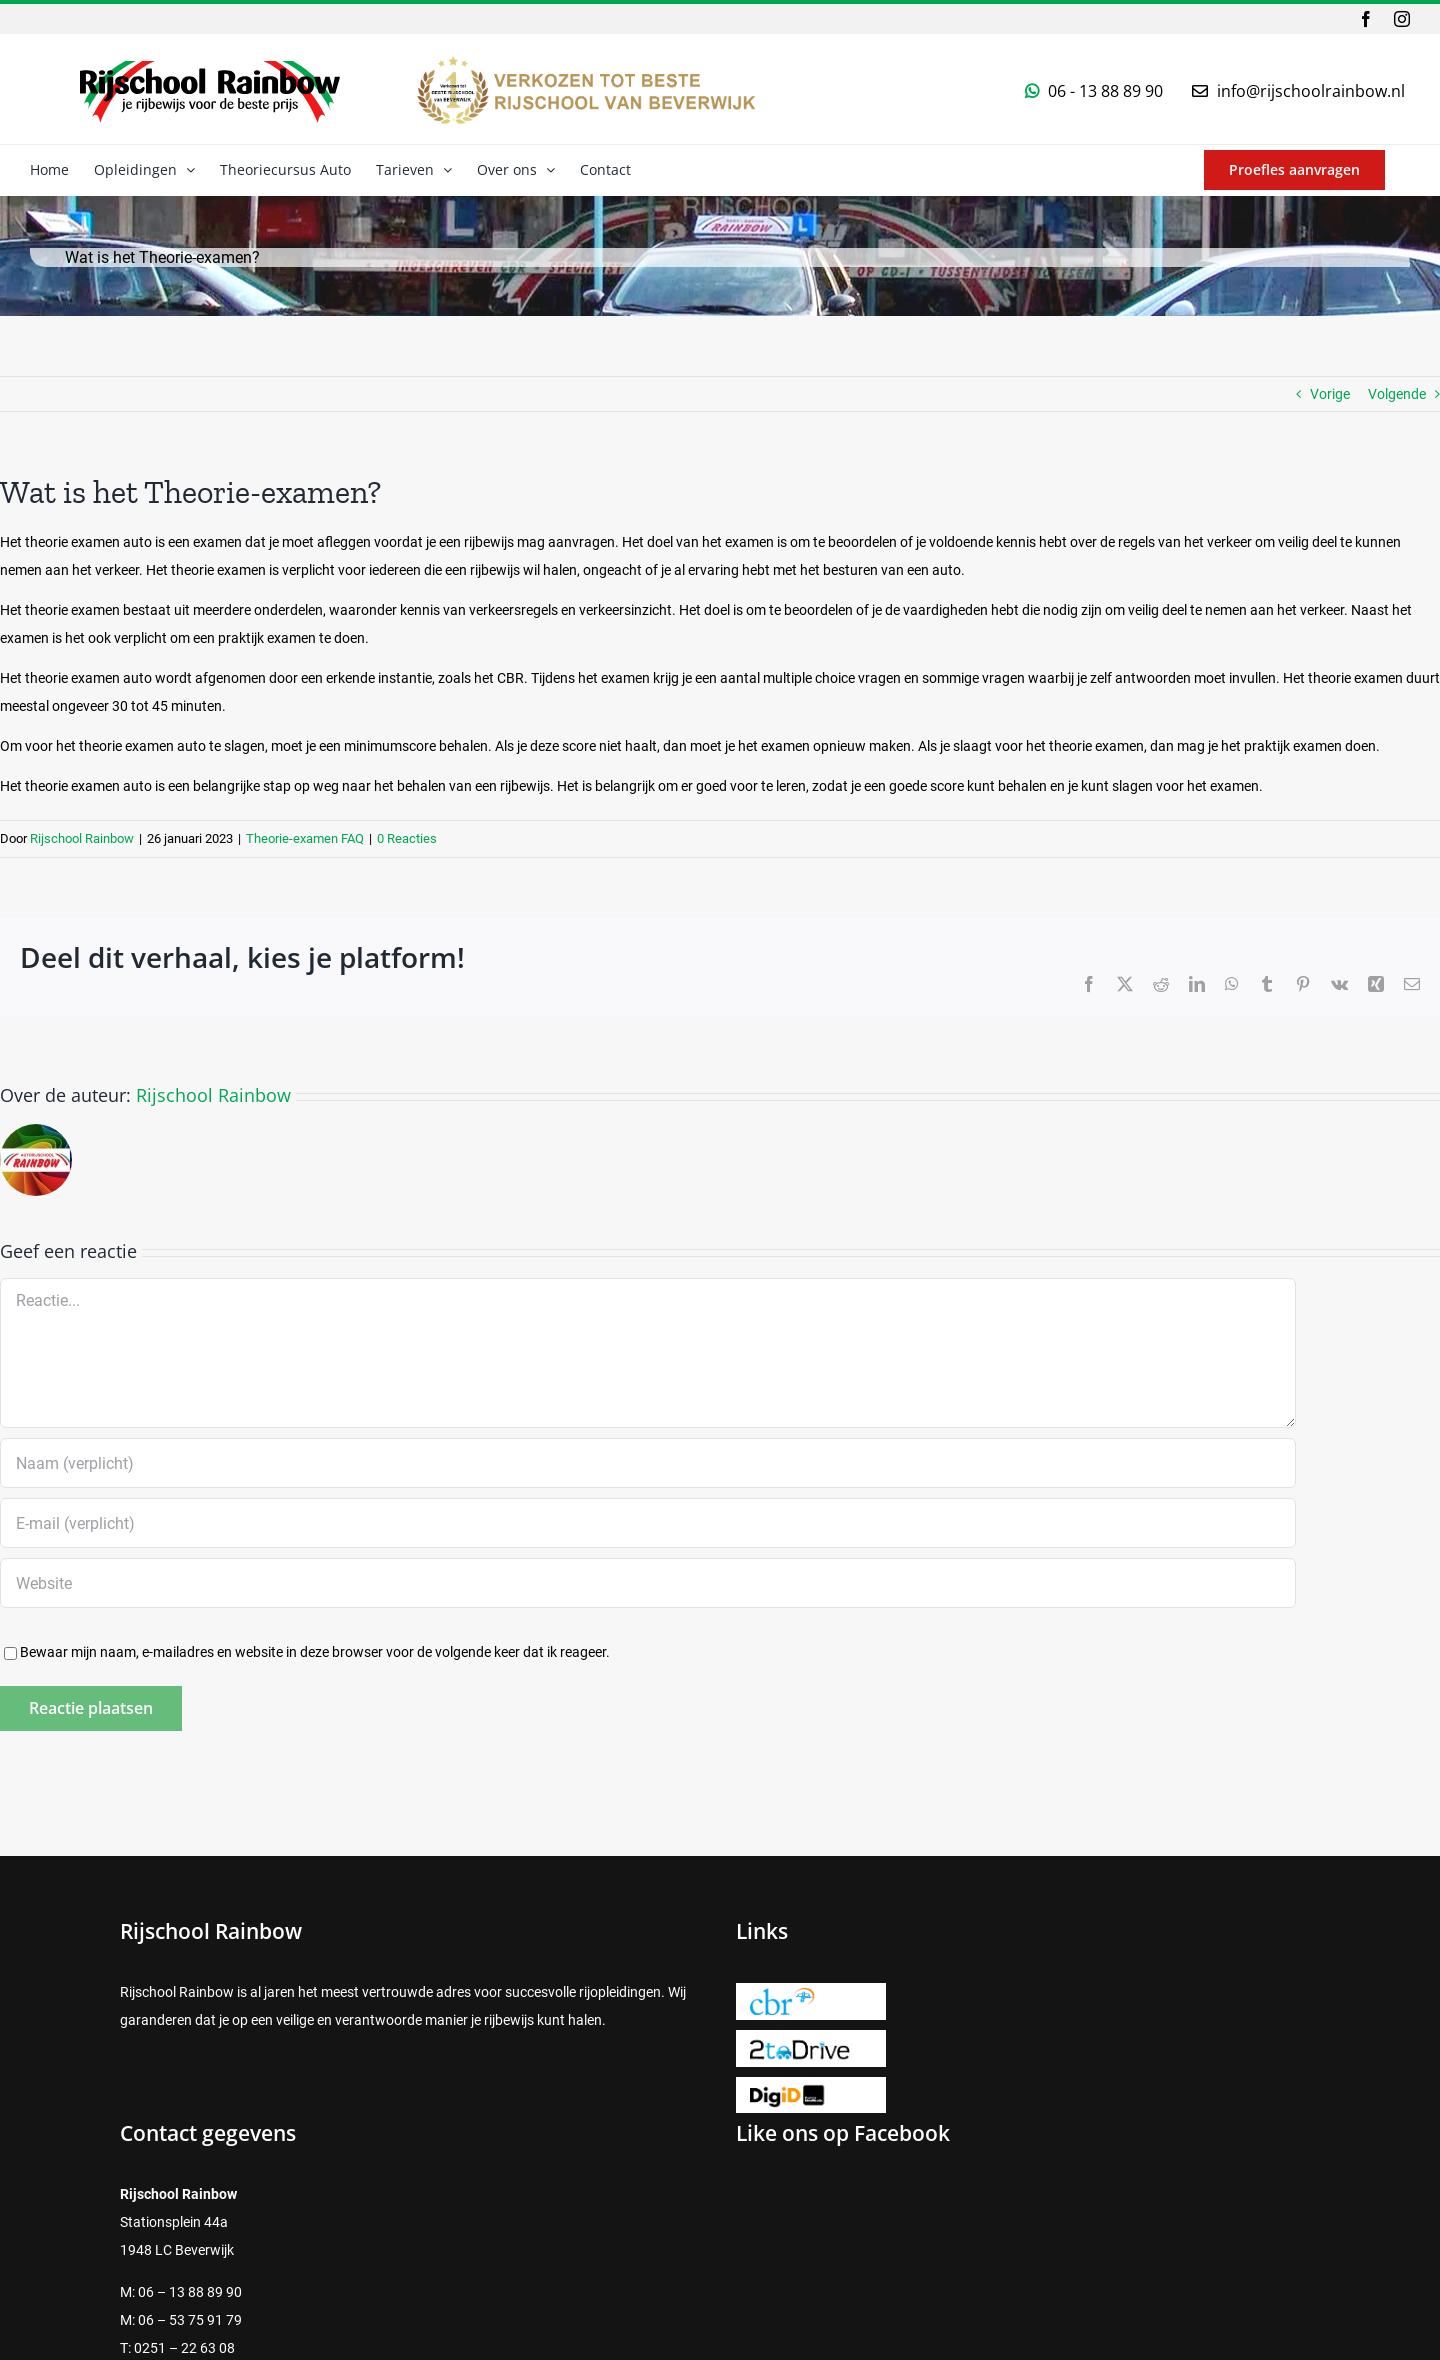 This screenshot has width=1440, height=2360. What do you see at coordinates (648, 1583) in the screenshot?
I see `[URL]` at bounding box center [648, 1583].